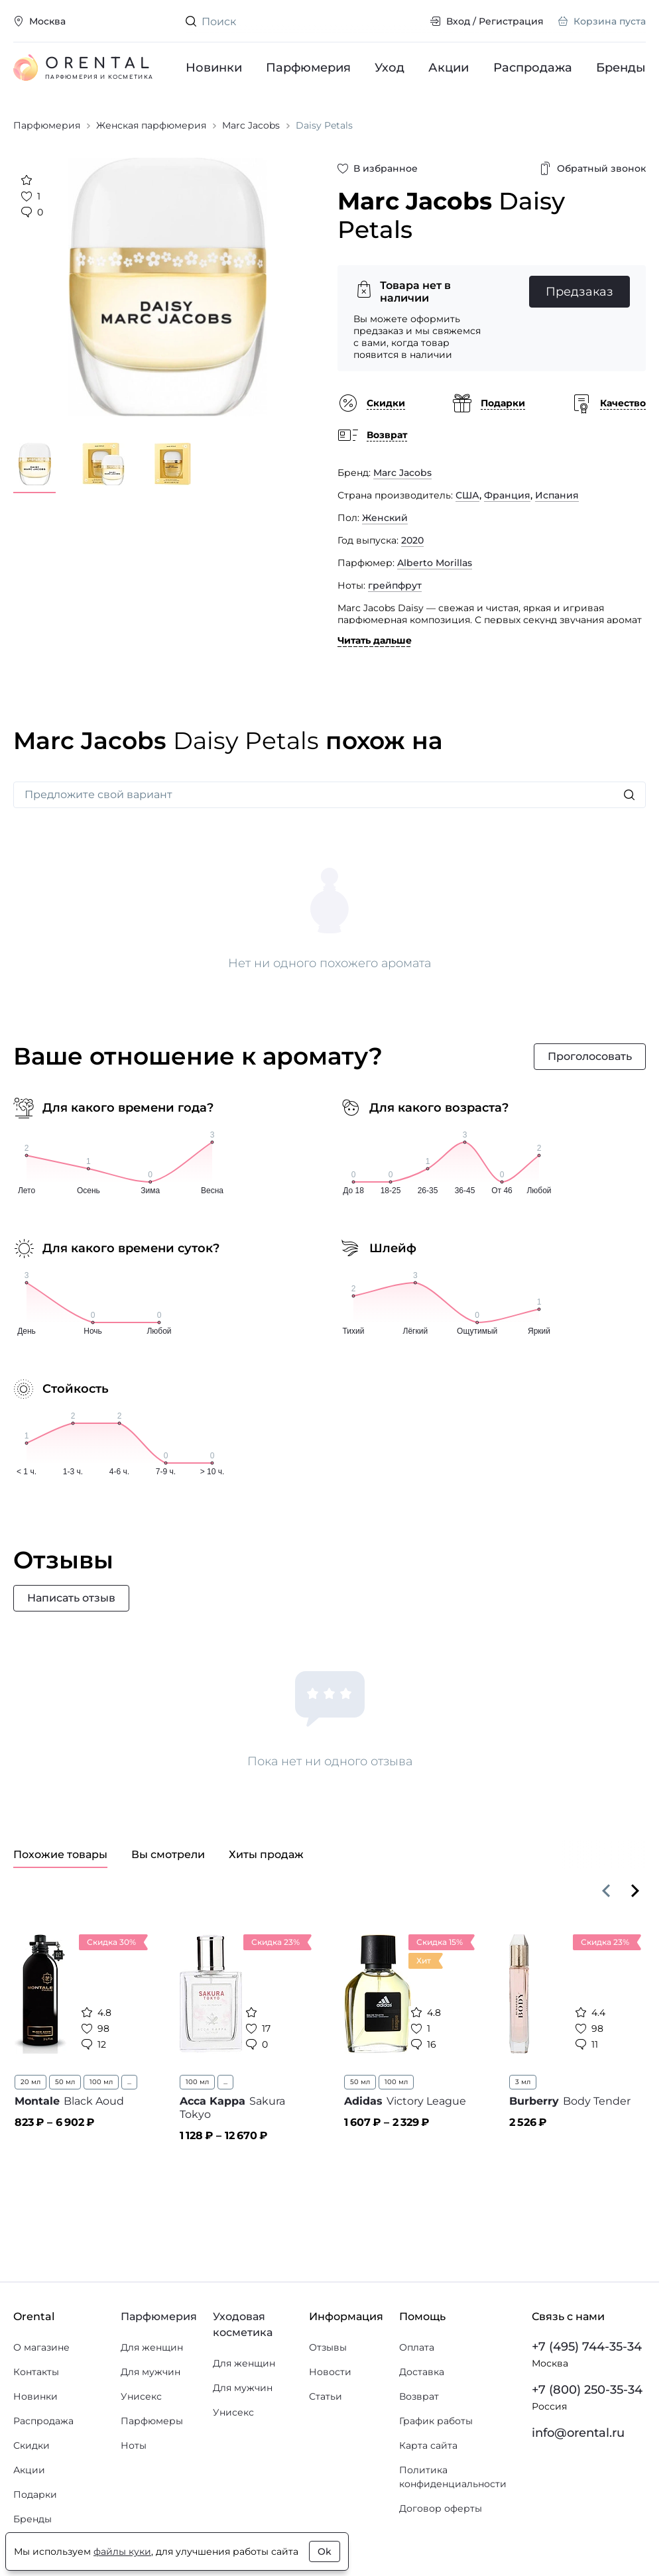 The width and height of the screenshot is (669, 2576). Describe the element at coordinates (328, 2347) in the screenshot. I see `Отзывы` at that location.